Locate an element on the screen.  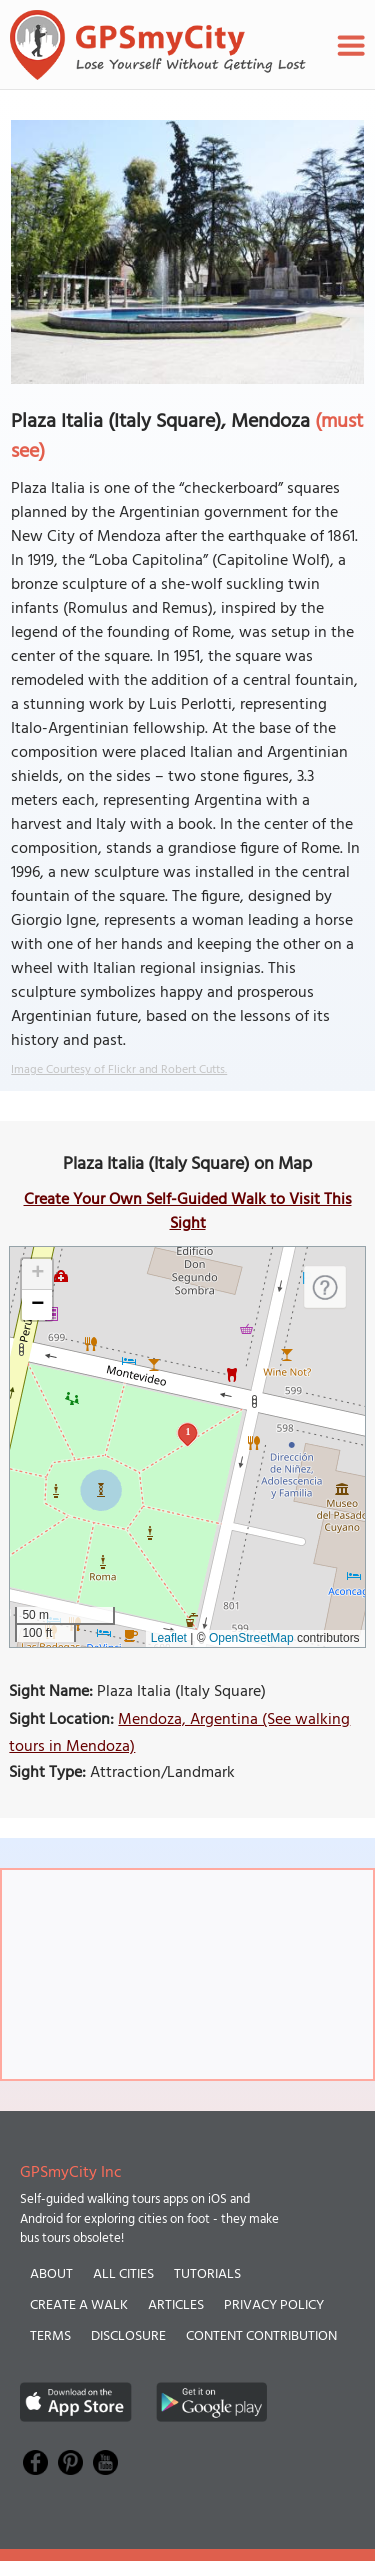
Image Courtesy of Flickr and Robert Cutts. is located at coordinates (119, 1070).